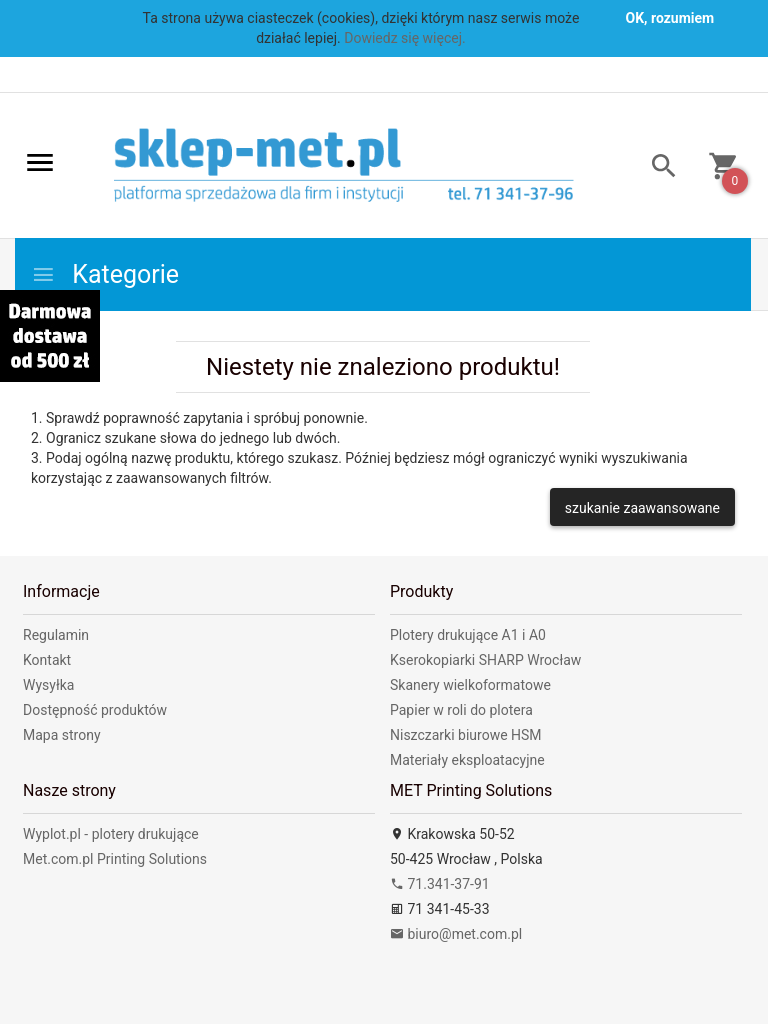 Image resolution: width=768 pixels, height=1024 pixels. What do you see at coordinates (466, 735) in the screenshot?
I see `Niszczarki biurowe HSM` at bounding box center [466, 735].